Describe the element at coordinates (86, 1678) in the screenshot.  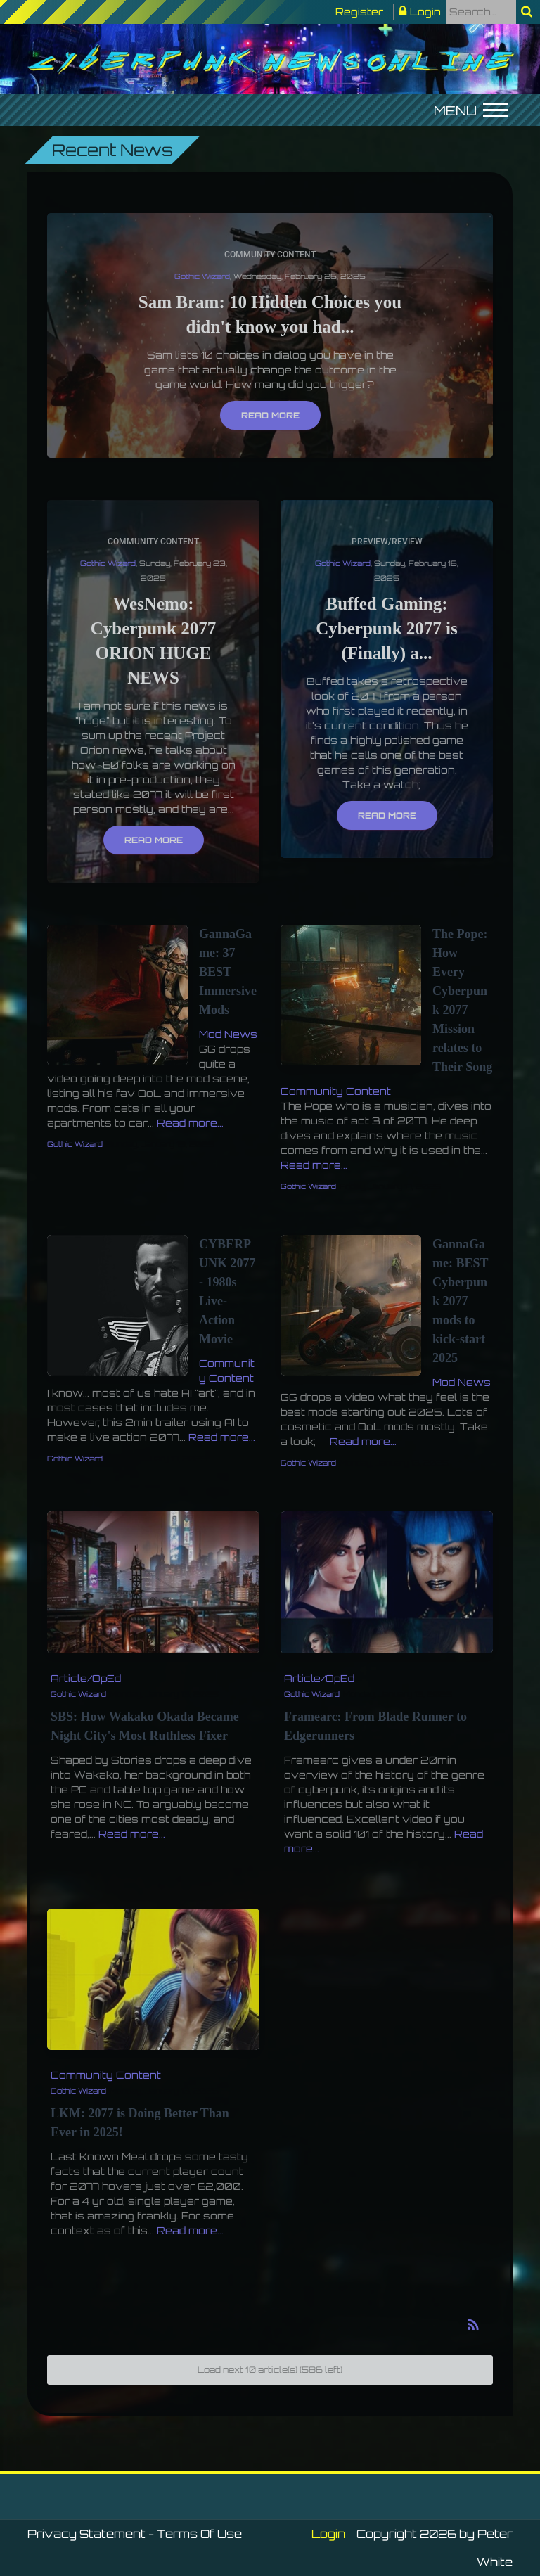
I see `Article/OpEd` at that location.